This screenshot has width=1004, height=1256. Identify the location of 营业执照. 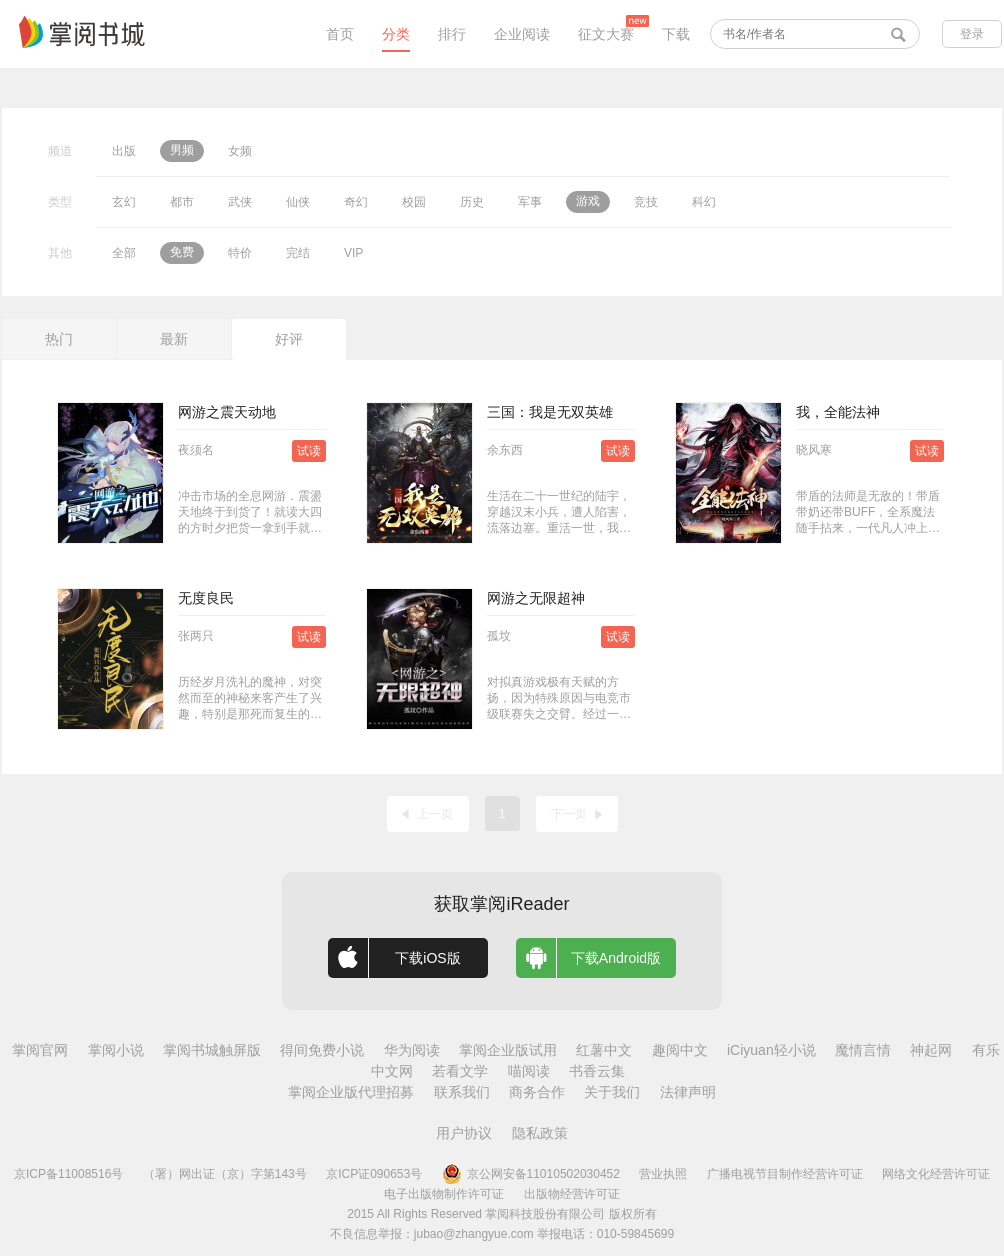
(663, 1174).